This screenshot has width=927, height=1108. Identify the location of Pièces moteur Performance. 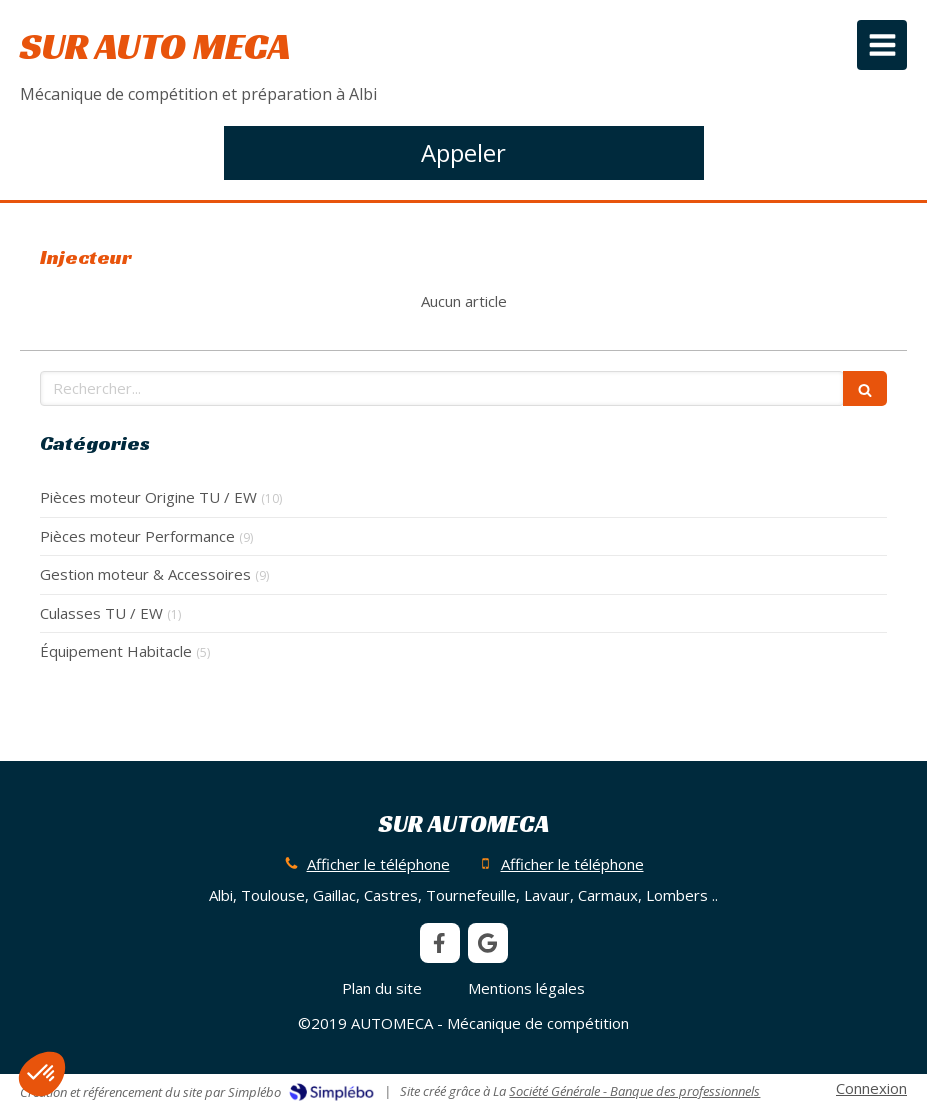
(137, 536).